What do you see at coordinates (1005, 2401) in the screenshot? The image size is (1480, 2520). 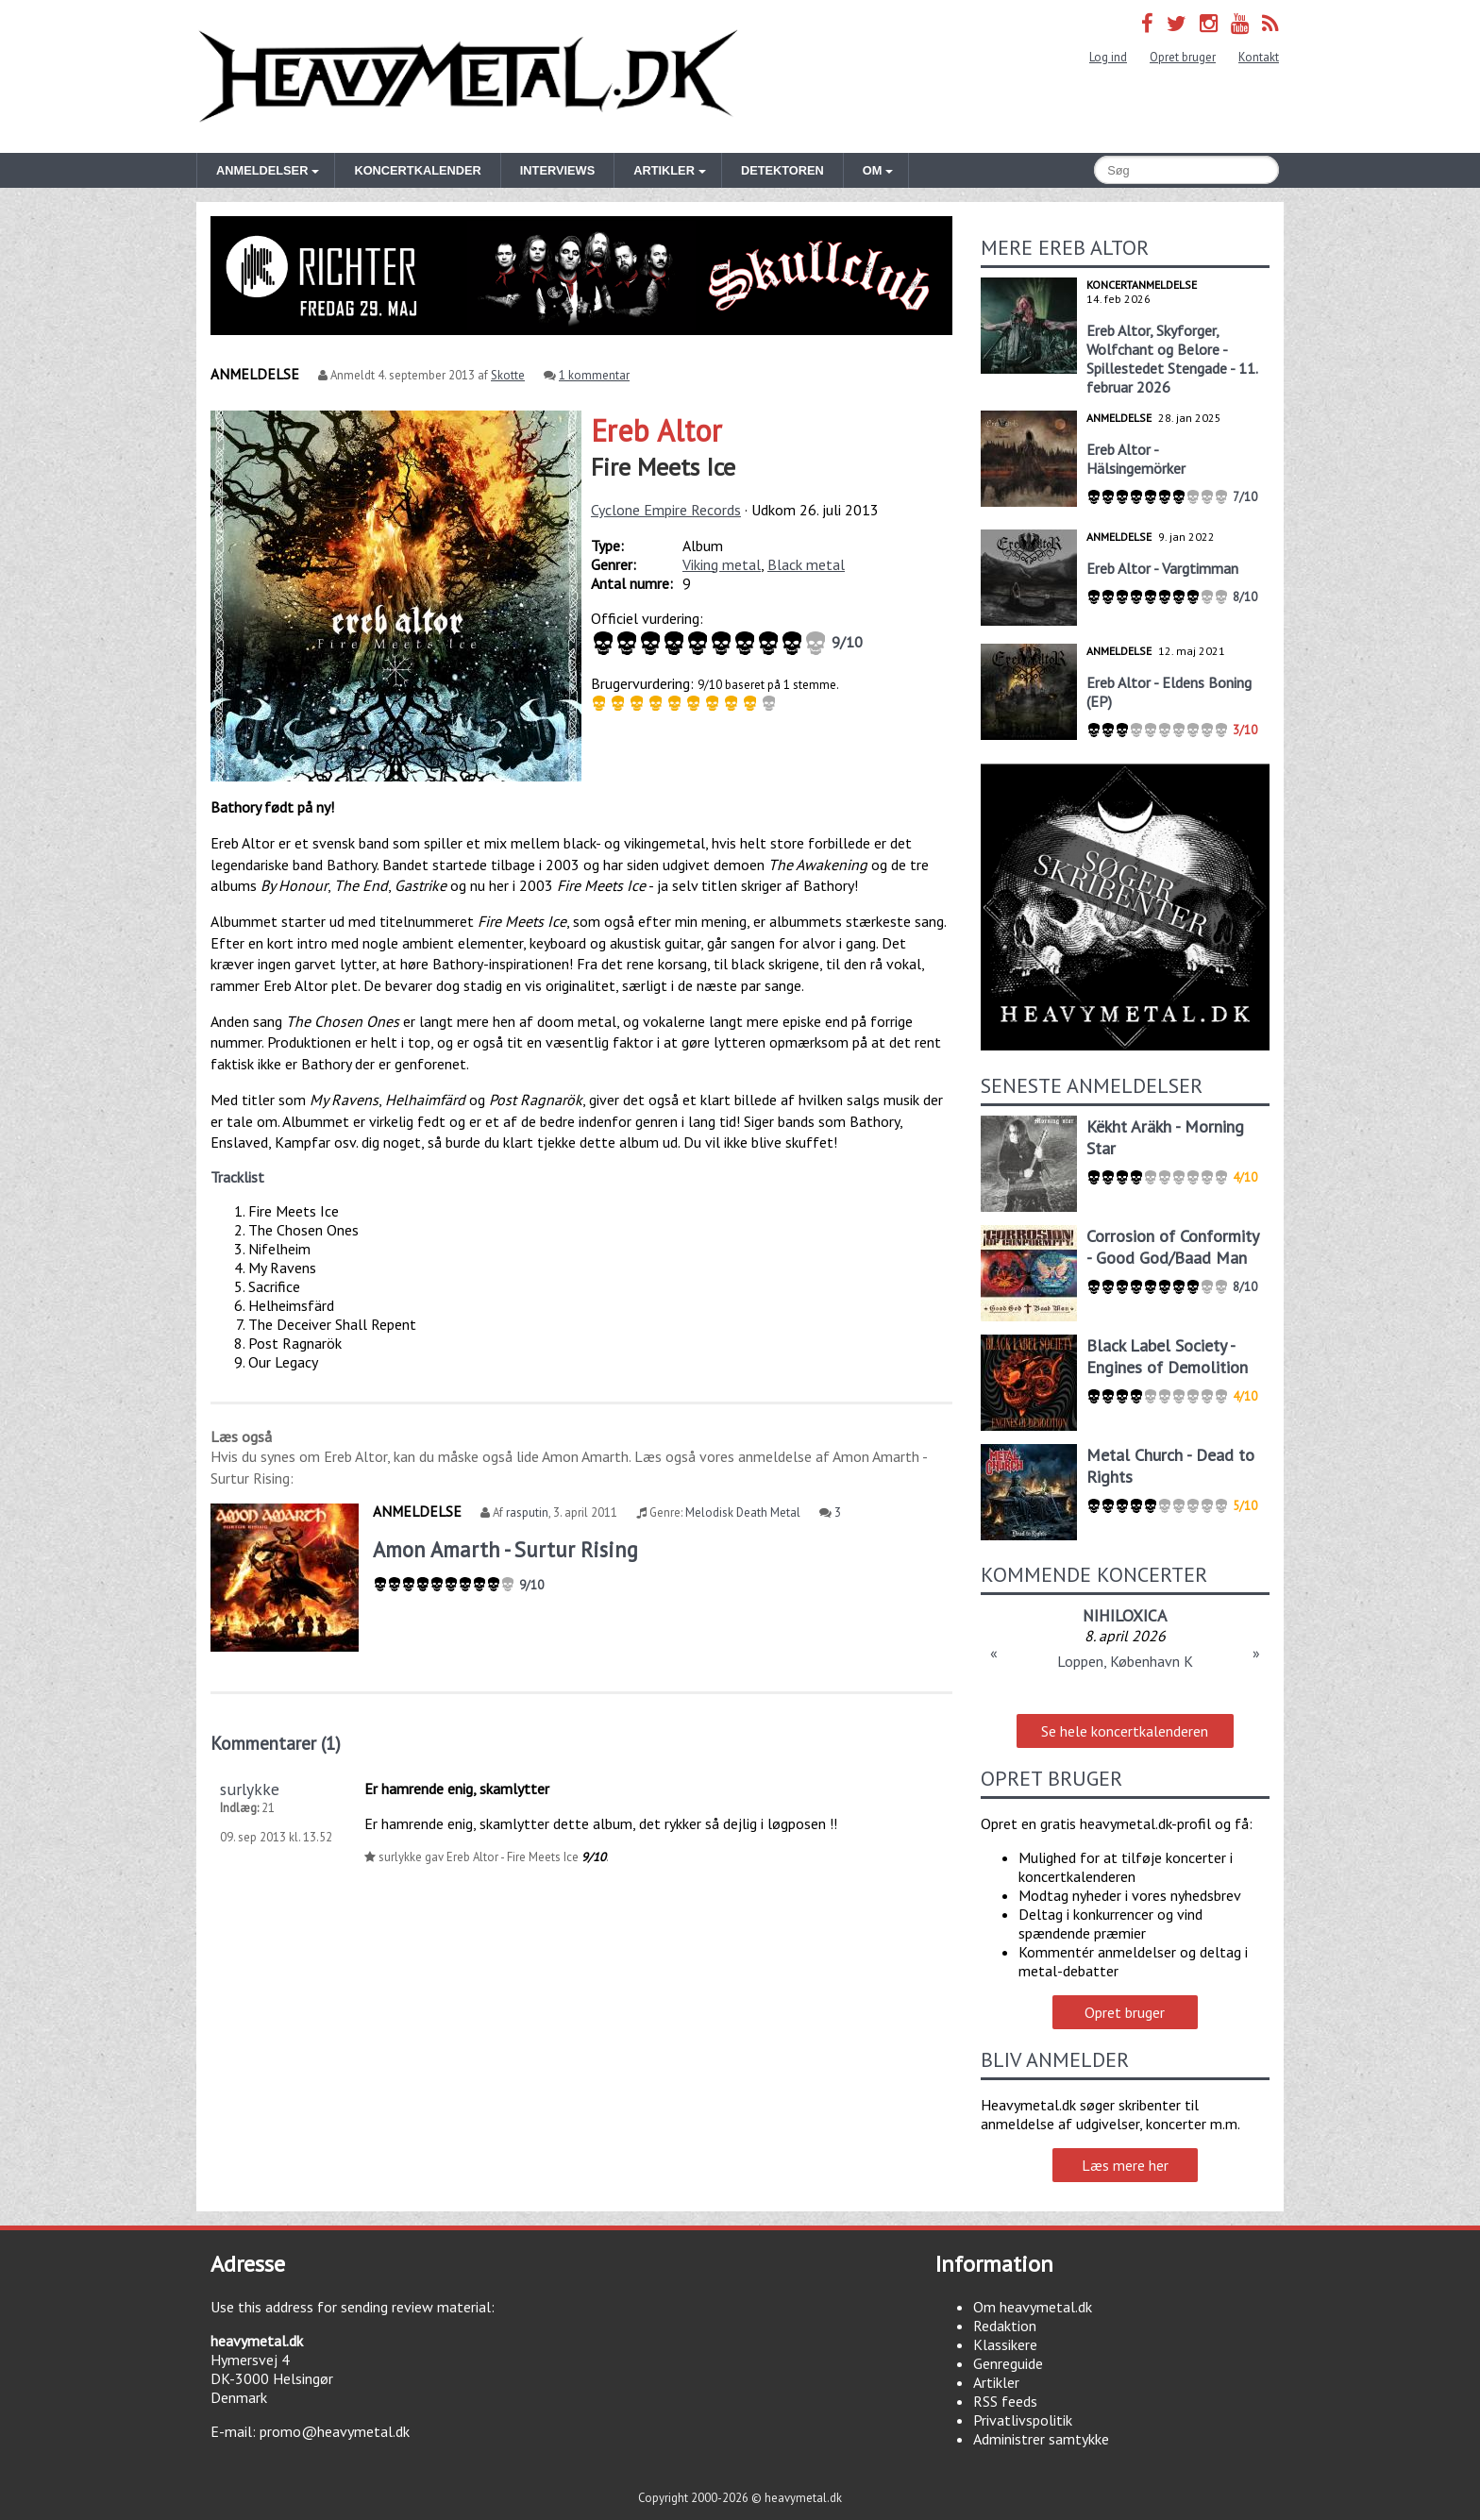 I see `RSS feeds` at bounding box center [1005, 2401].